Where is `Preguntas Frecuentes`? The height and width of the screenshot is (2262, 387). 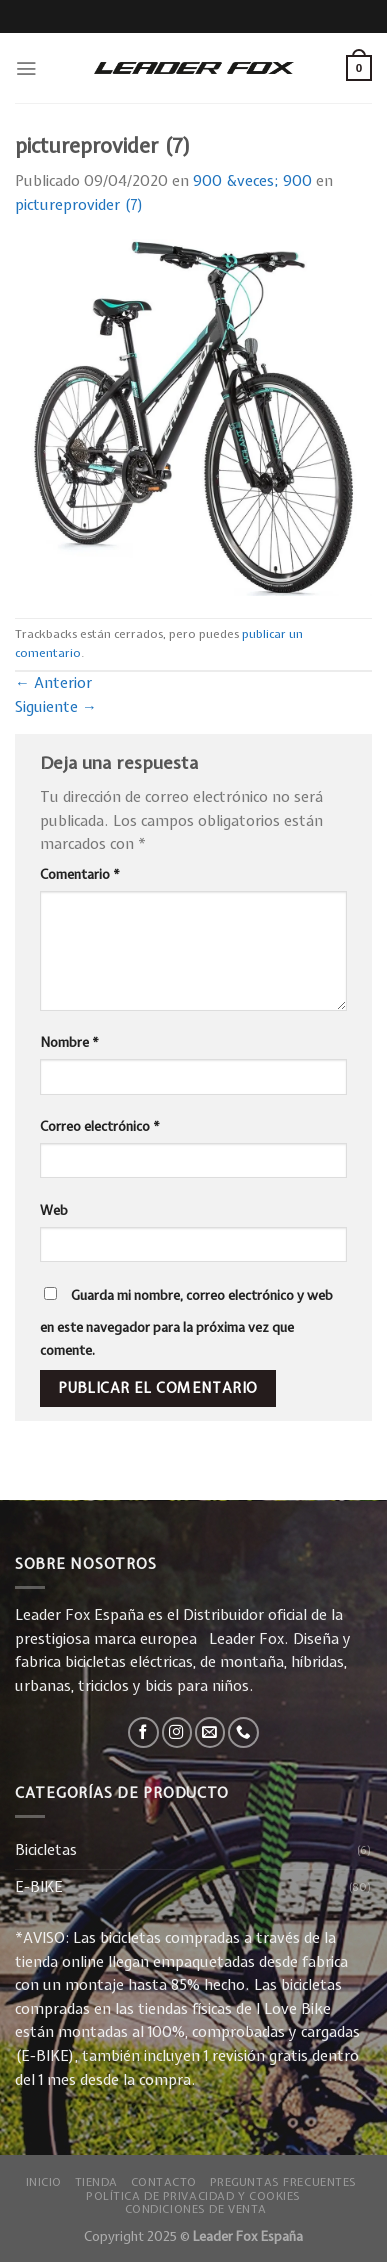
Preguntas Frecuentes is located at coordinates (283, 2181).